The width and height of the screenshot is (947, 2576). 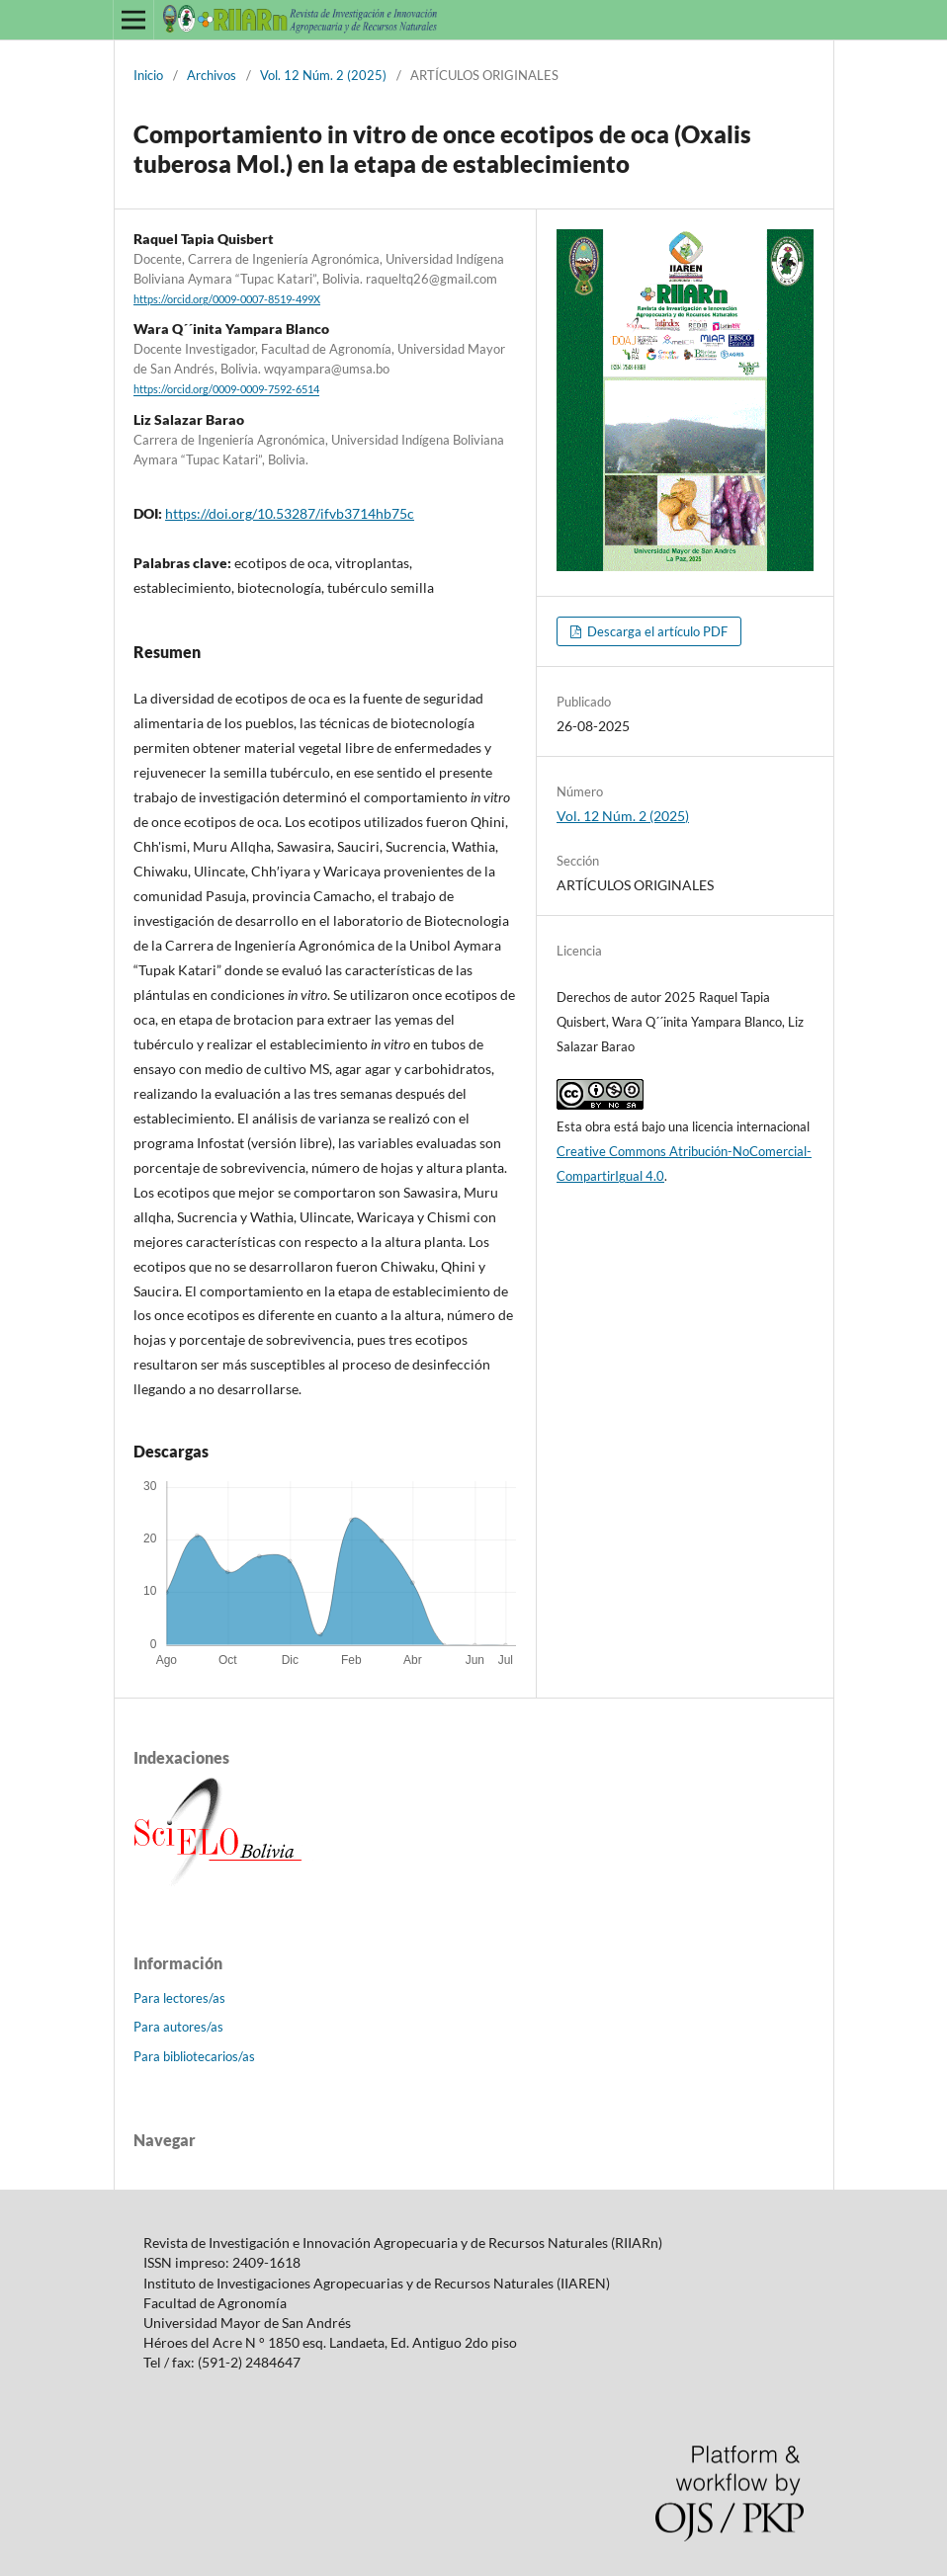 What do you see at coordinates (179, 1998) in the screenshot?
I see `Para lectores/as` at bounding box center [179, 1998].